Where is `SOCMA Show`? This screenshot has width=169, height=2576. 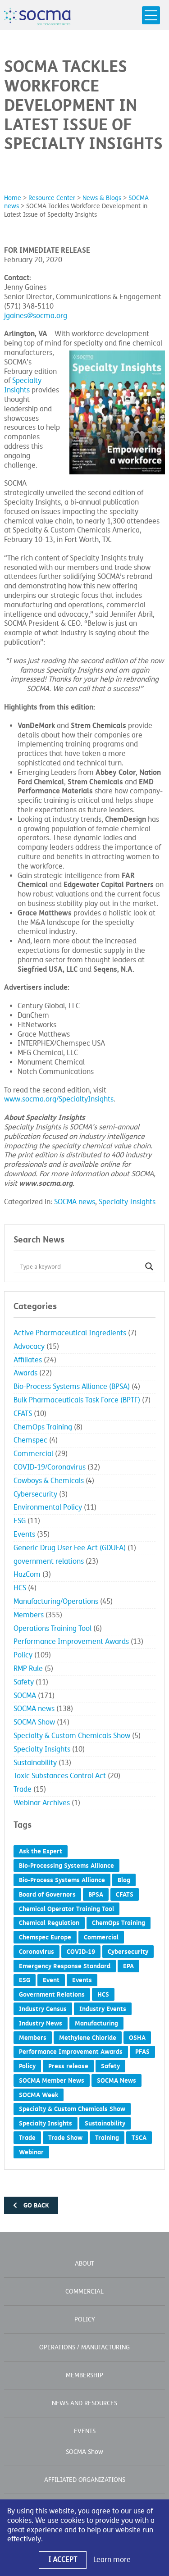
SOCMA Show is located at coordinates (34, 1722).